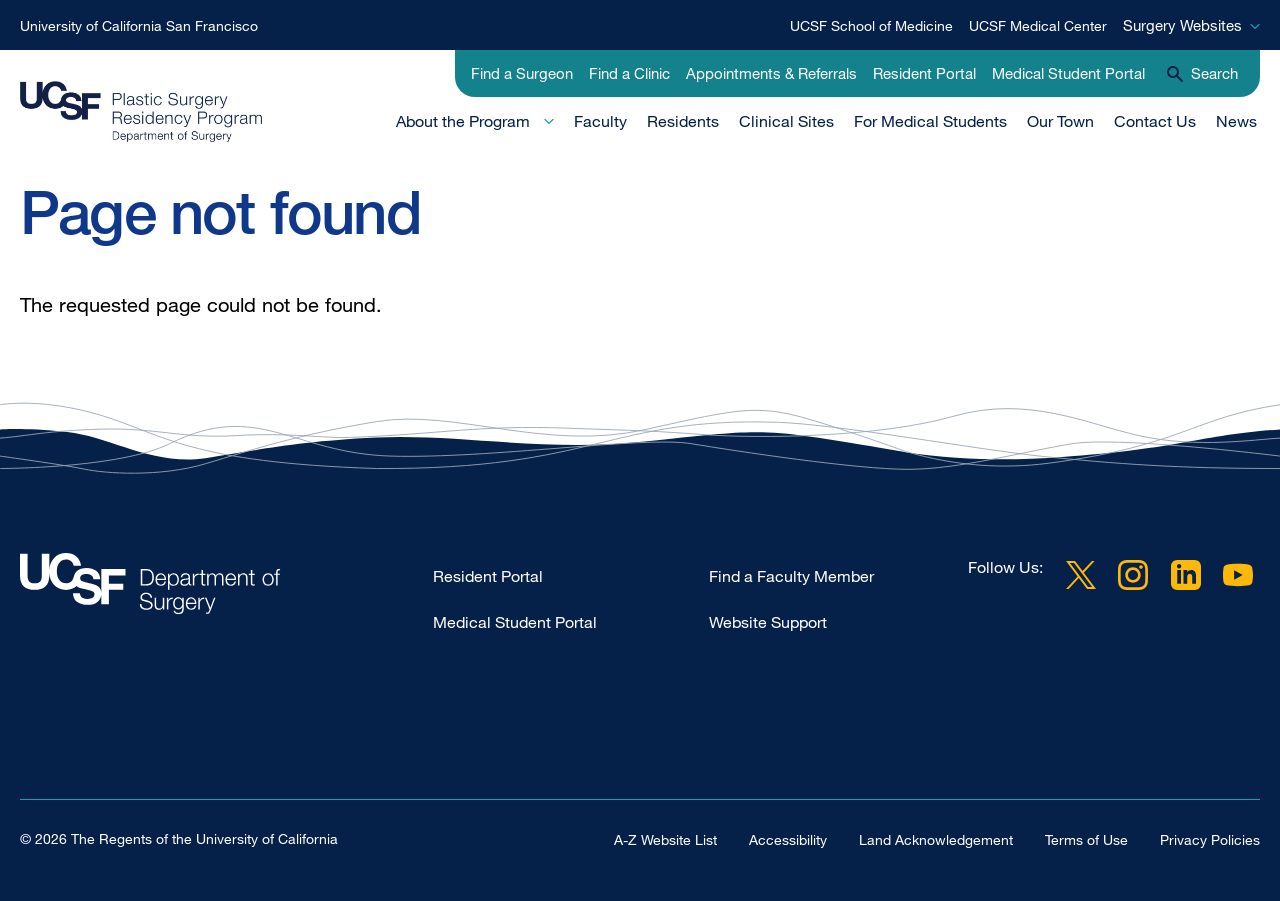 This screenshot has height=901, width=1280. I want to click on Instagram, so click(1133, 575).